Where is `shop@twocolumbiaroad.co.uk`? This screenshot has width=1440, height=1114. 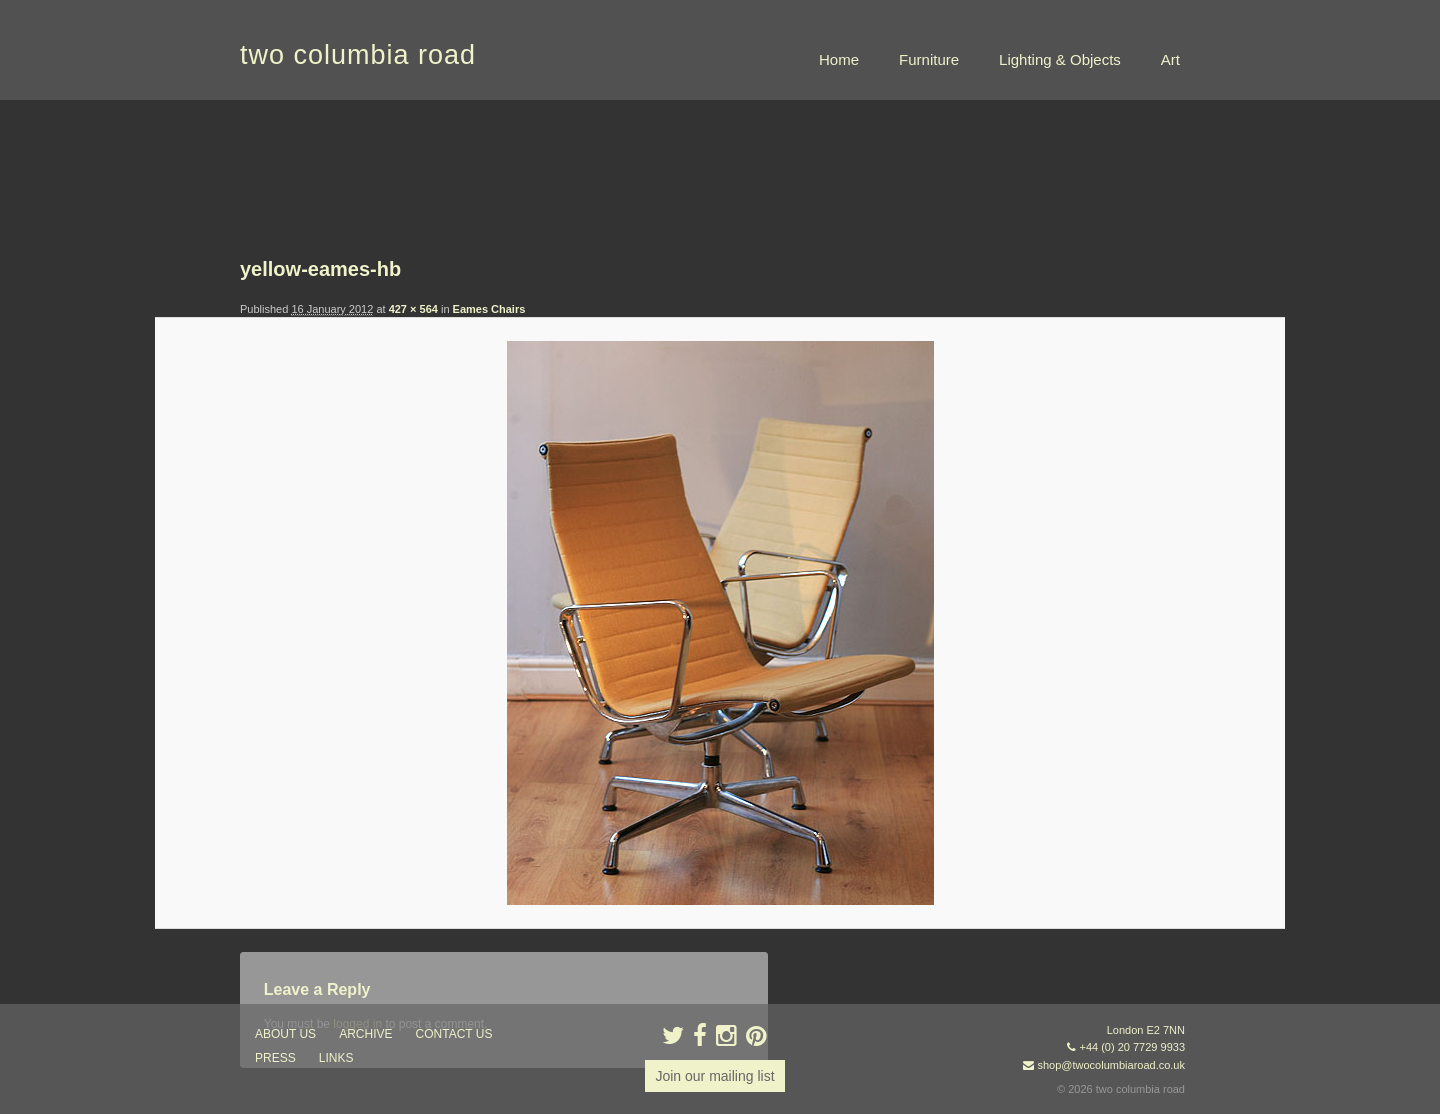 shop@twocolumbiaroad.co.uk is located at coordinates (1111, 1065).